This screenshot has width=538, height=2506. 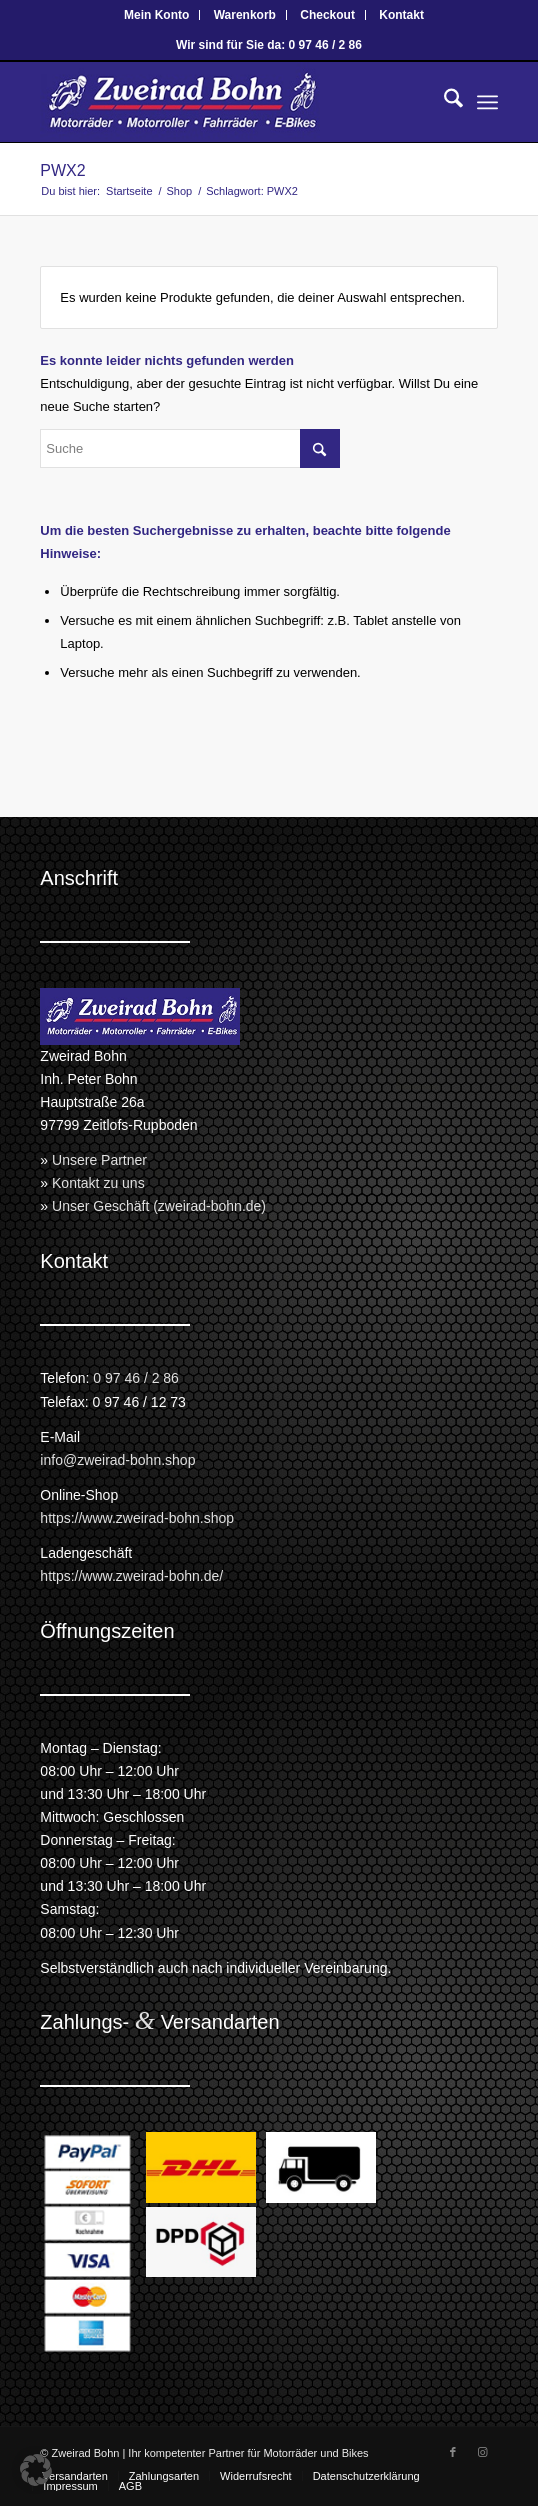 What do you see at coordinates (453, 2452) in the screenshot?
I see `[Link zu Facebook]` at bounding box center [453, 2452].